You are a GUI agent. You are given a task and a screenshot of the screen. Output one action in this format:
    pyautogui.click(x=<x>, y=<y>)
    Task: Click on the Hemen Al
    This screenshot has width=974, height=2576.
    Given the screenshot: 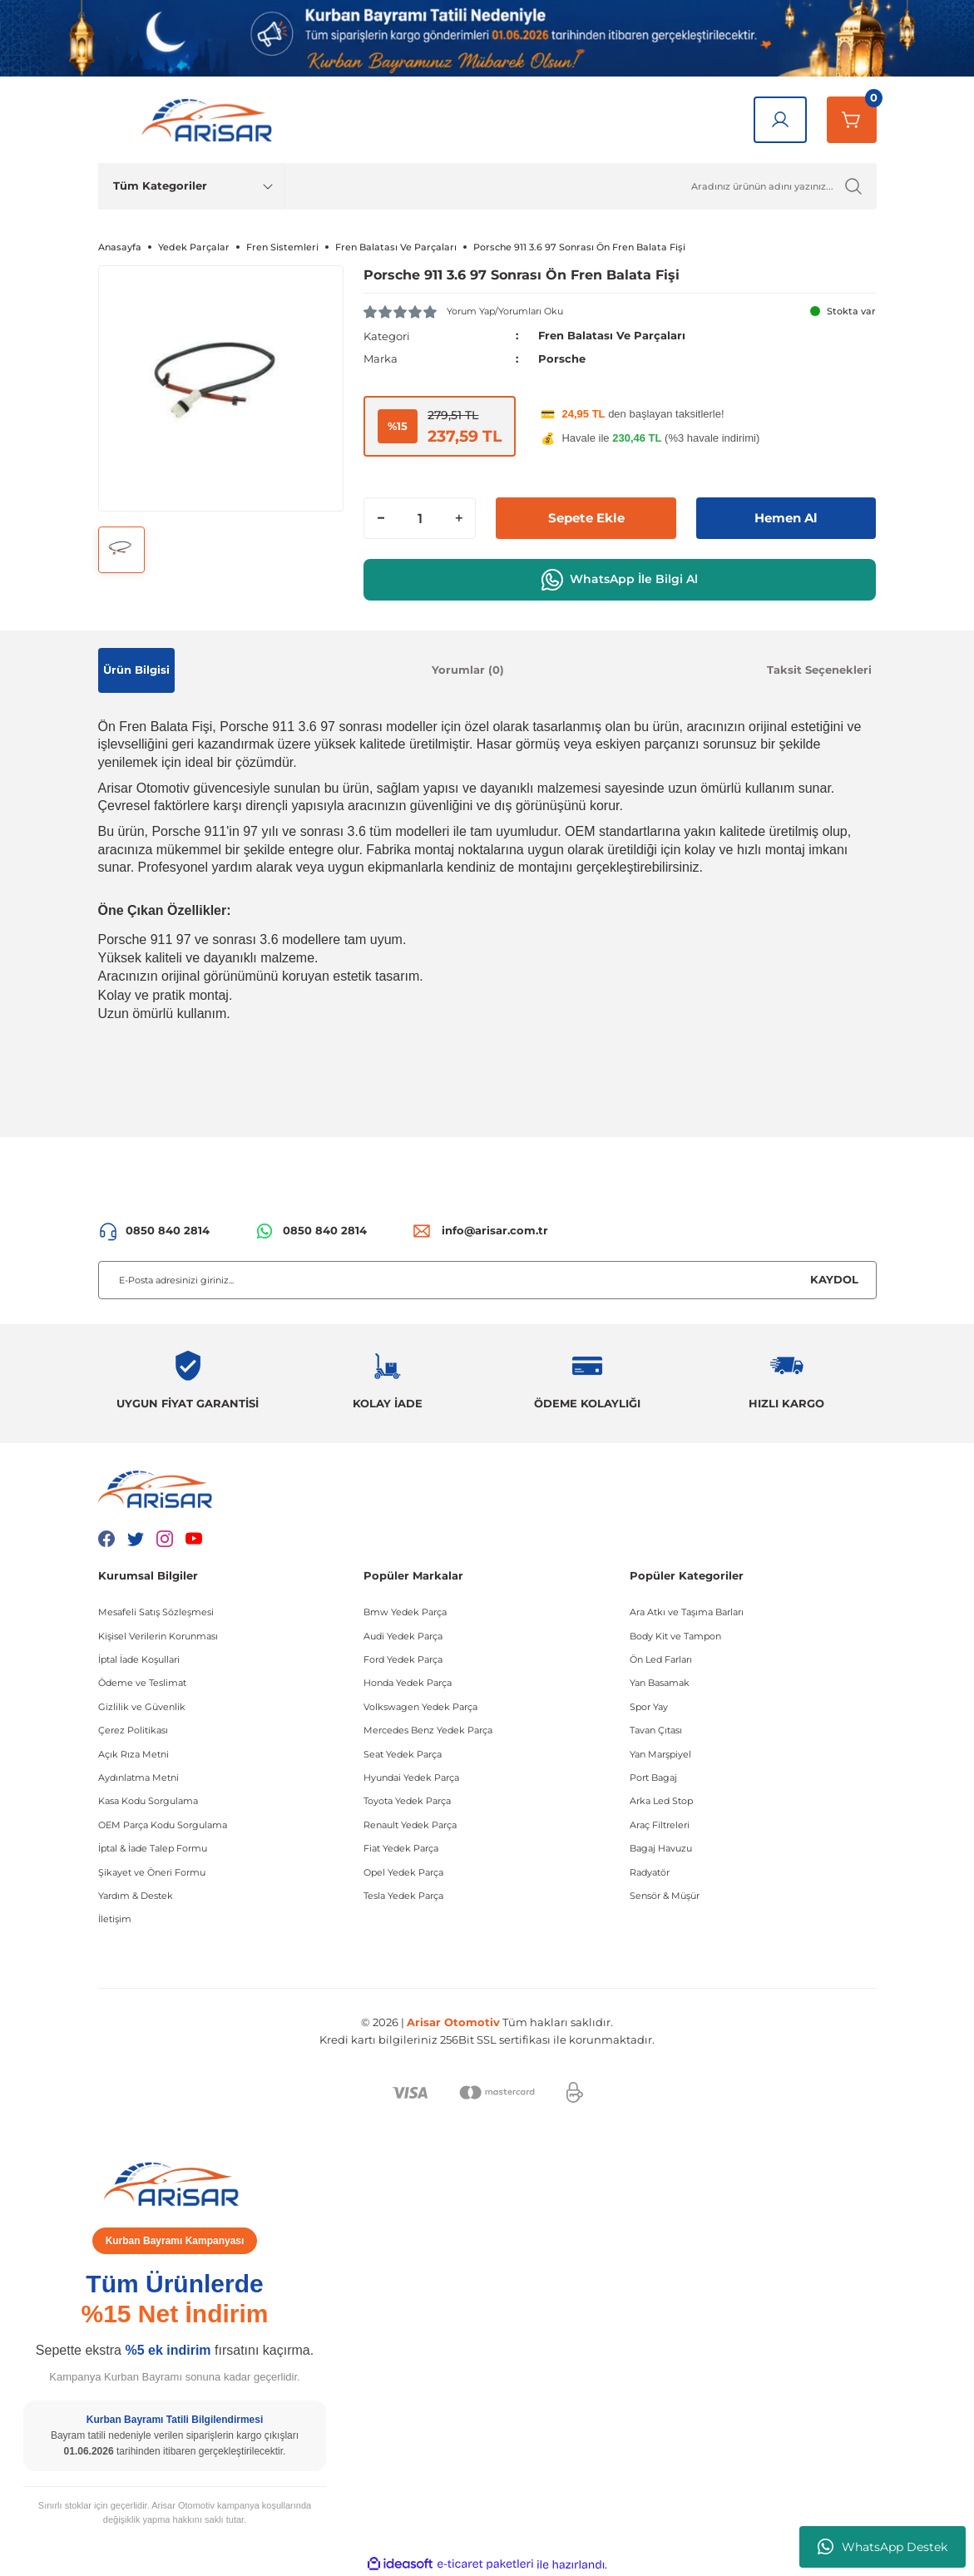 What is the action you would take?
    pyautogui.click(x=786, y=517)
    